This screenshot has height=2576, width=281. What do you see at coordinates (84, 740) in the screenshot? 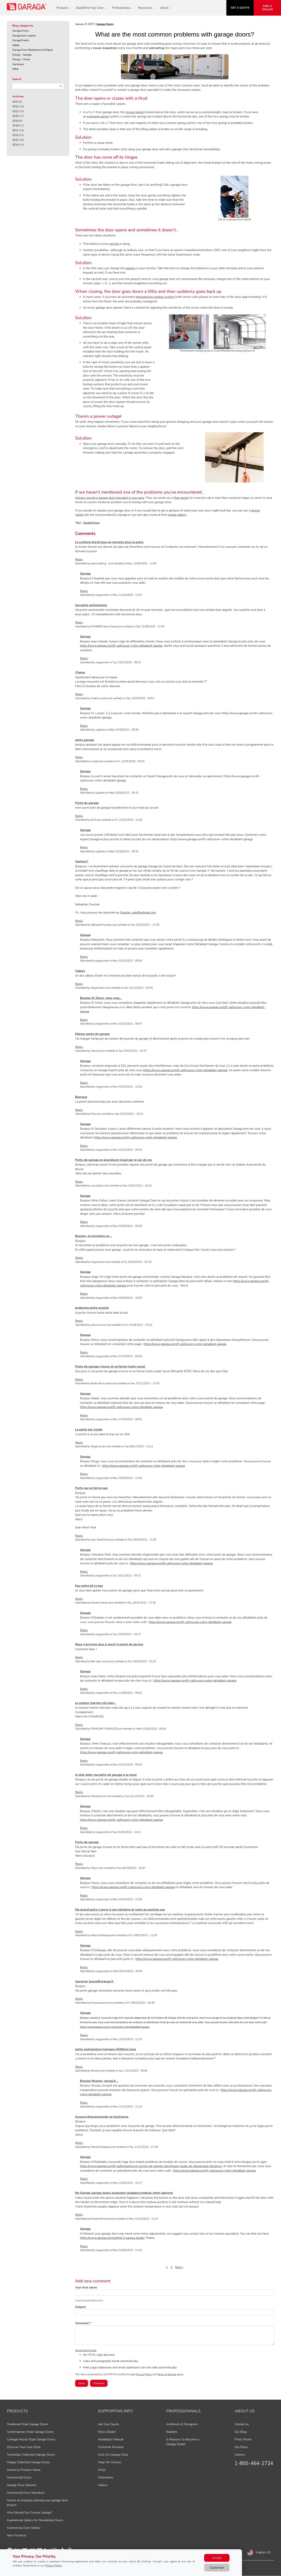
I see `porte garage` at bounding box center [84, 740].